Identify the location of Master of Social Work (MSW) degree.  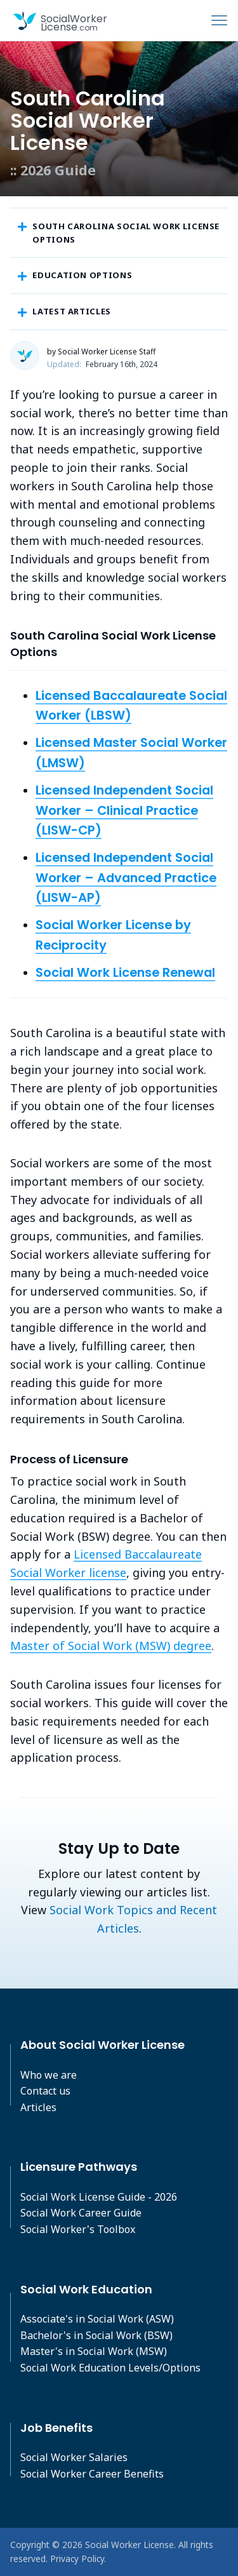
(110, 1645).